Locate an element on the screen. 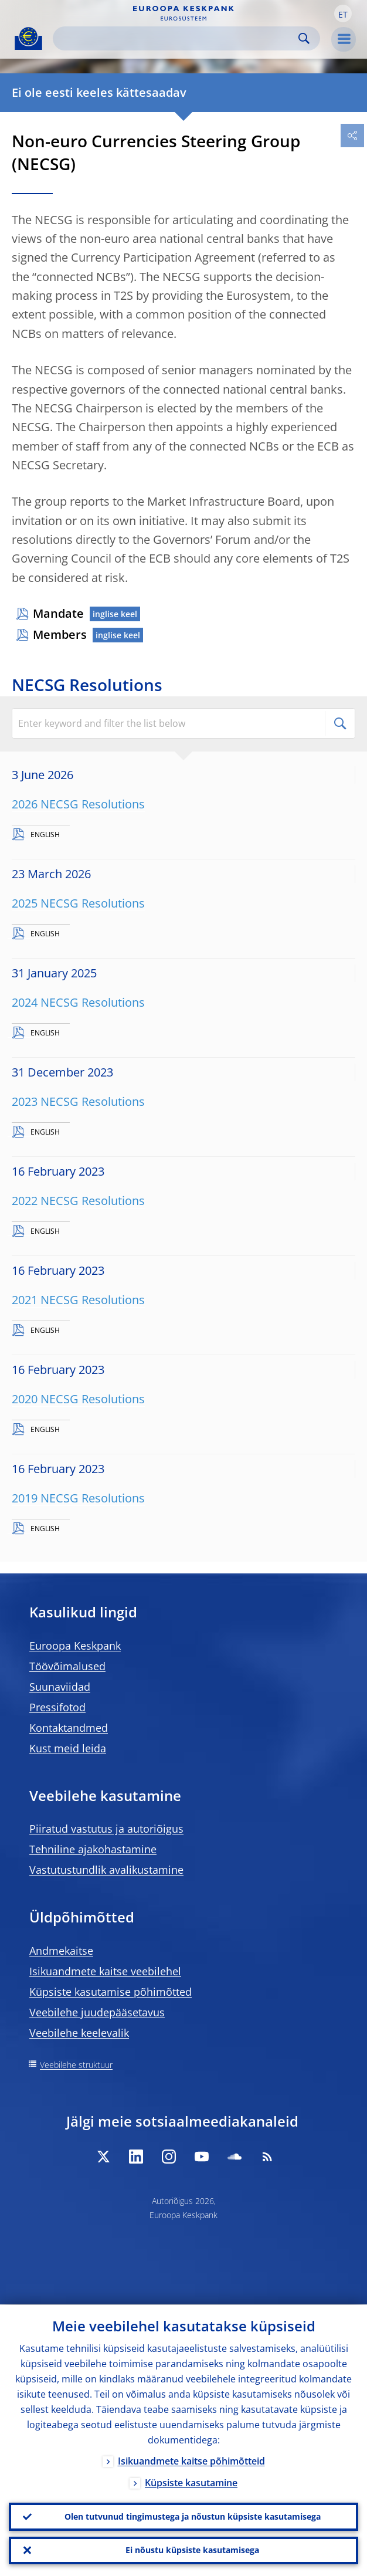 The width and height of the screenshot is (367, 2576). Veebilehe juudepääsetavus is located at coordinates (97, 2012).